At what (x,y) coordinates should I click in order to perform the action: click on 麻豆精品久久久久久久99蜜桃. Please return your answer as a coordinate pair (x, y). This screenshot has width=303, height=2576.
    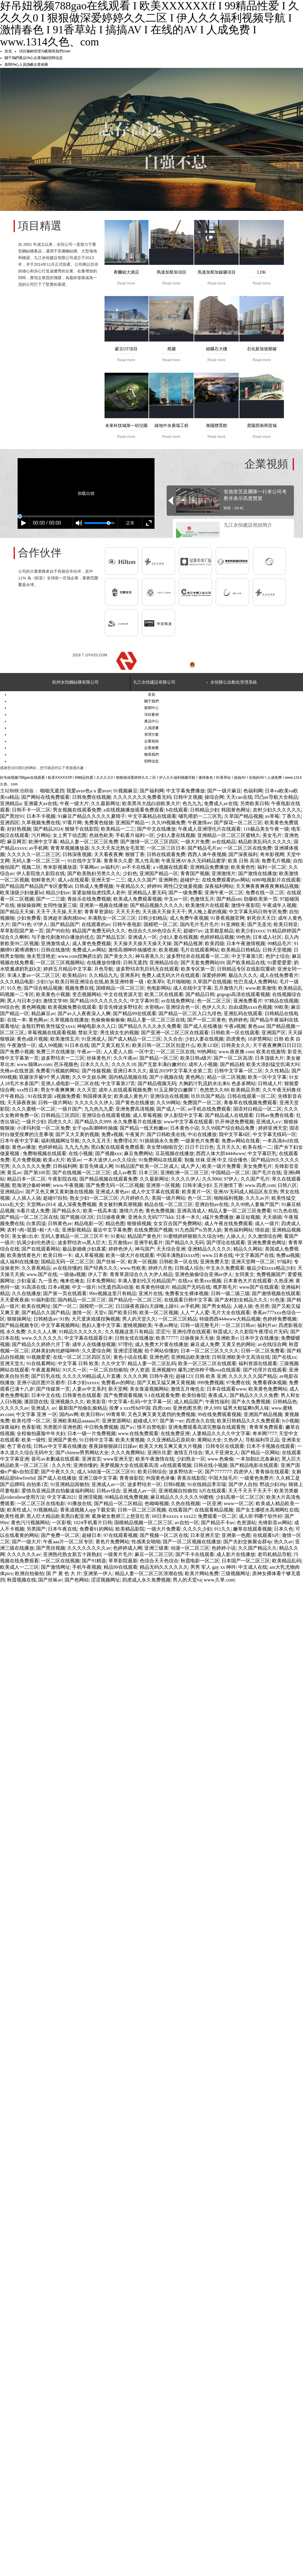
    Looking at the image, I should click on (181, 1497).